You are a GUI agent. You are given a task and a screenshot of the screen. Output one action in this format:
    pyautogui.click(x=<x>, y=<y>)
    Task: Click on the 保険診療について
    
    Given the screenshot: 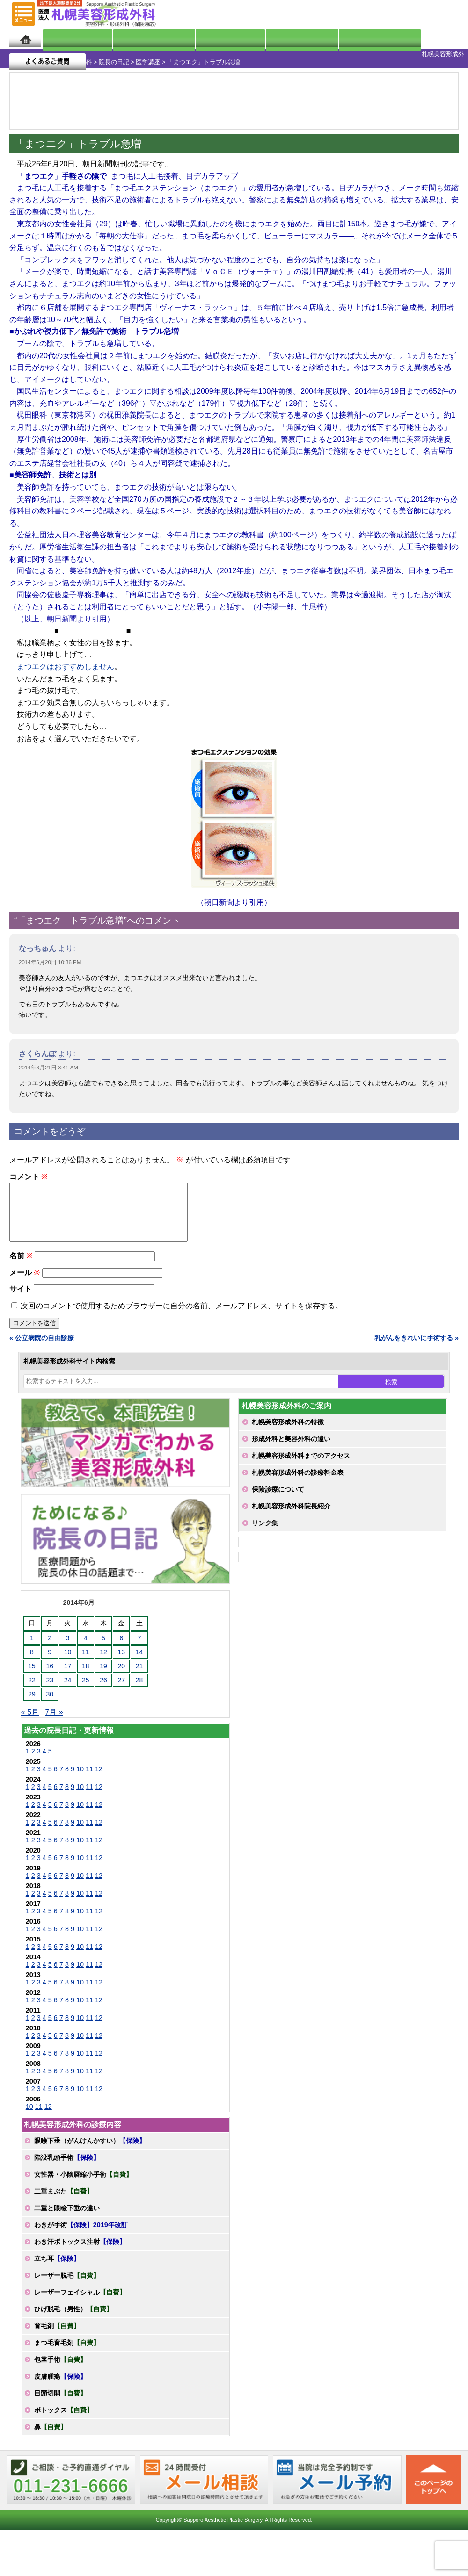 What is the action you would take?
    pyautogui.click(x=278, y=1492)
    